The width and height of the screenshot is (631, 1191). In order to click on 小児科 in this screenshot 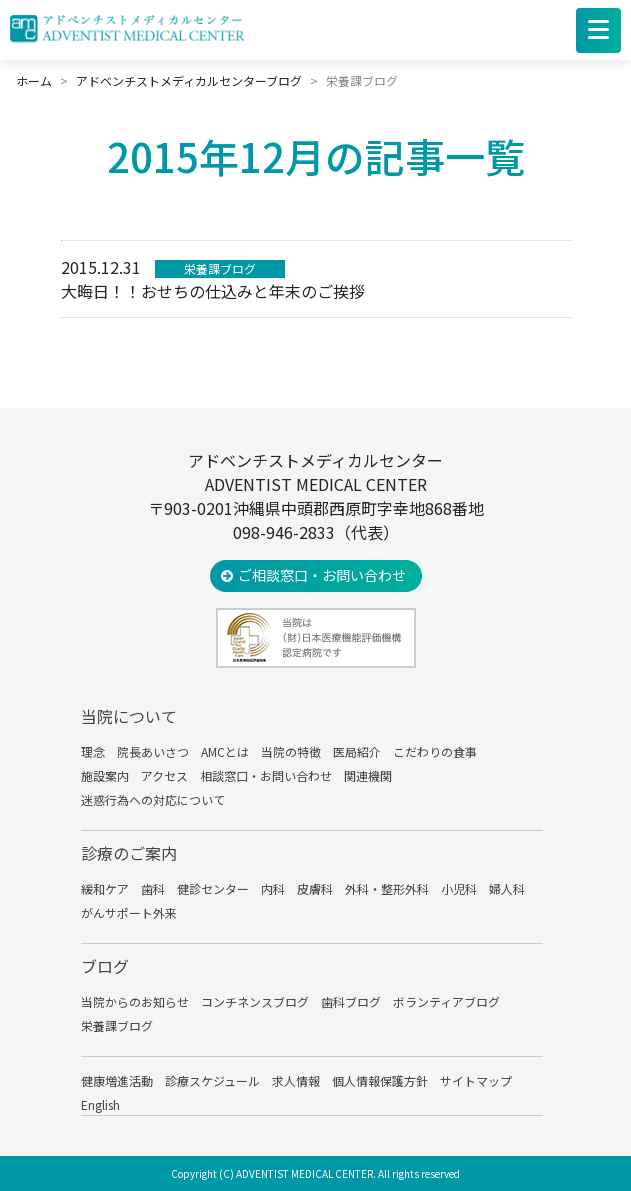, I will do `click(459, 888)`.